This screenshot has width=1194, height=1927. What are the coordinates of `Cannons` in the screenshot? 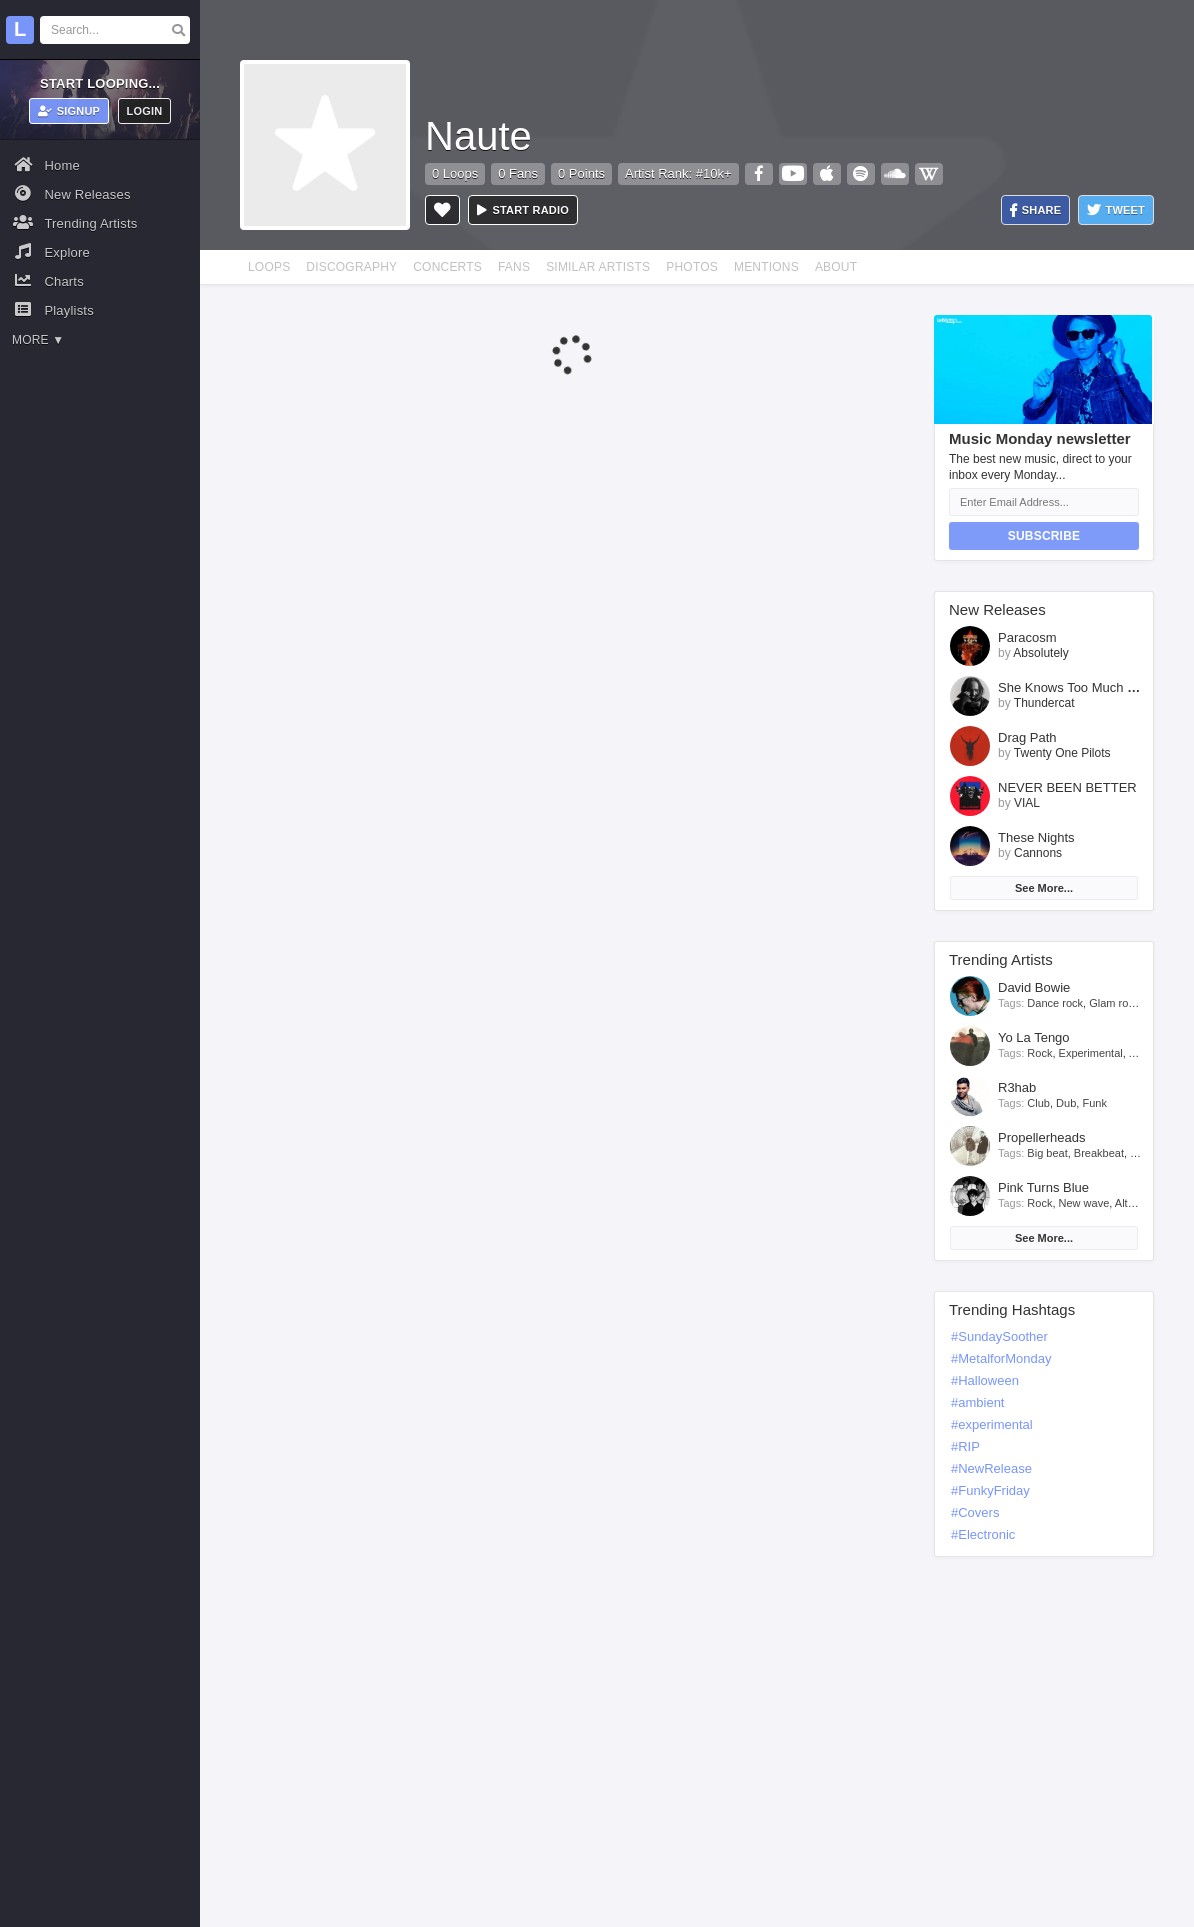 It's located at (1038, 853).